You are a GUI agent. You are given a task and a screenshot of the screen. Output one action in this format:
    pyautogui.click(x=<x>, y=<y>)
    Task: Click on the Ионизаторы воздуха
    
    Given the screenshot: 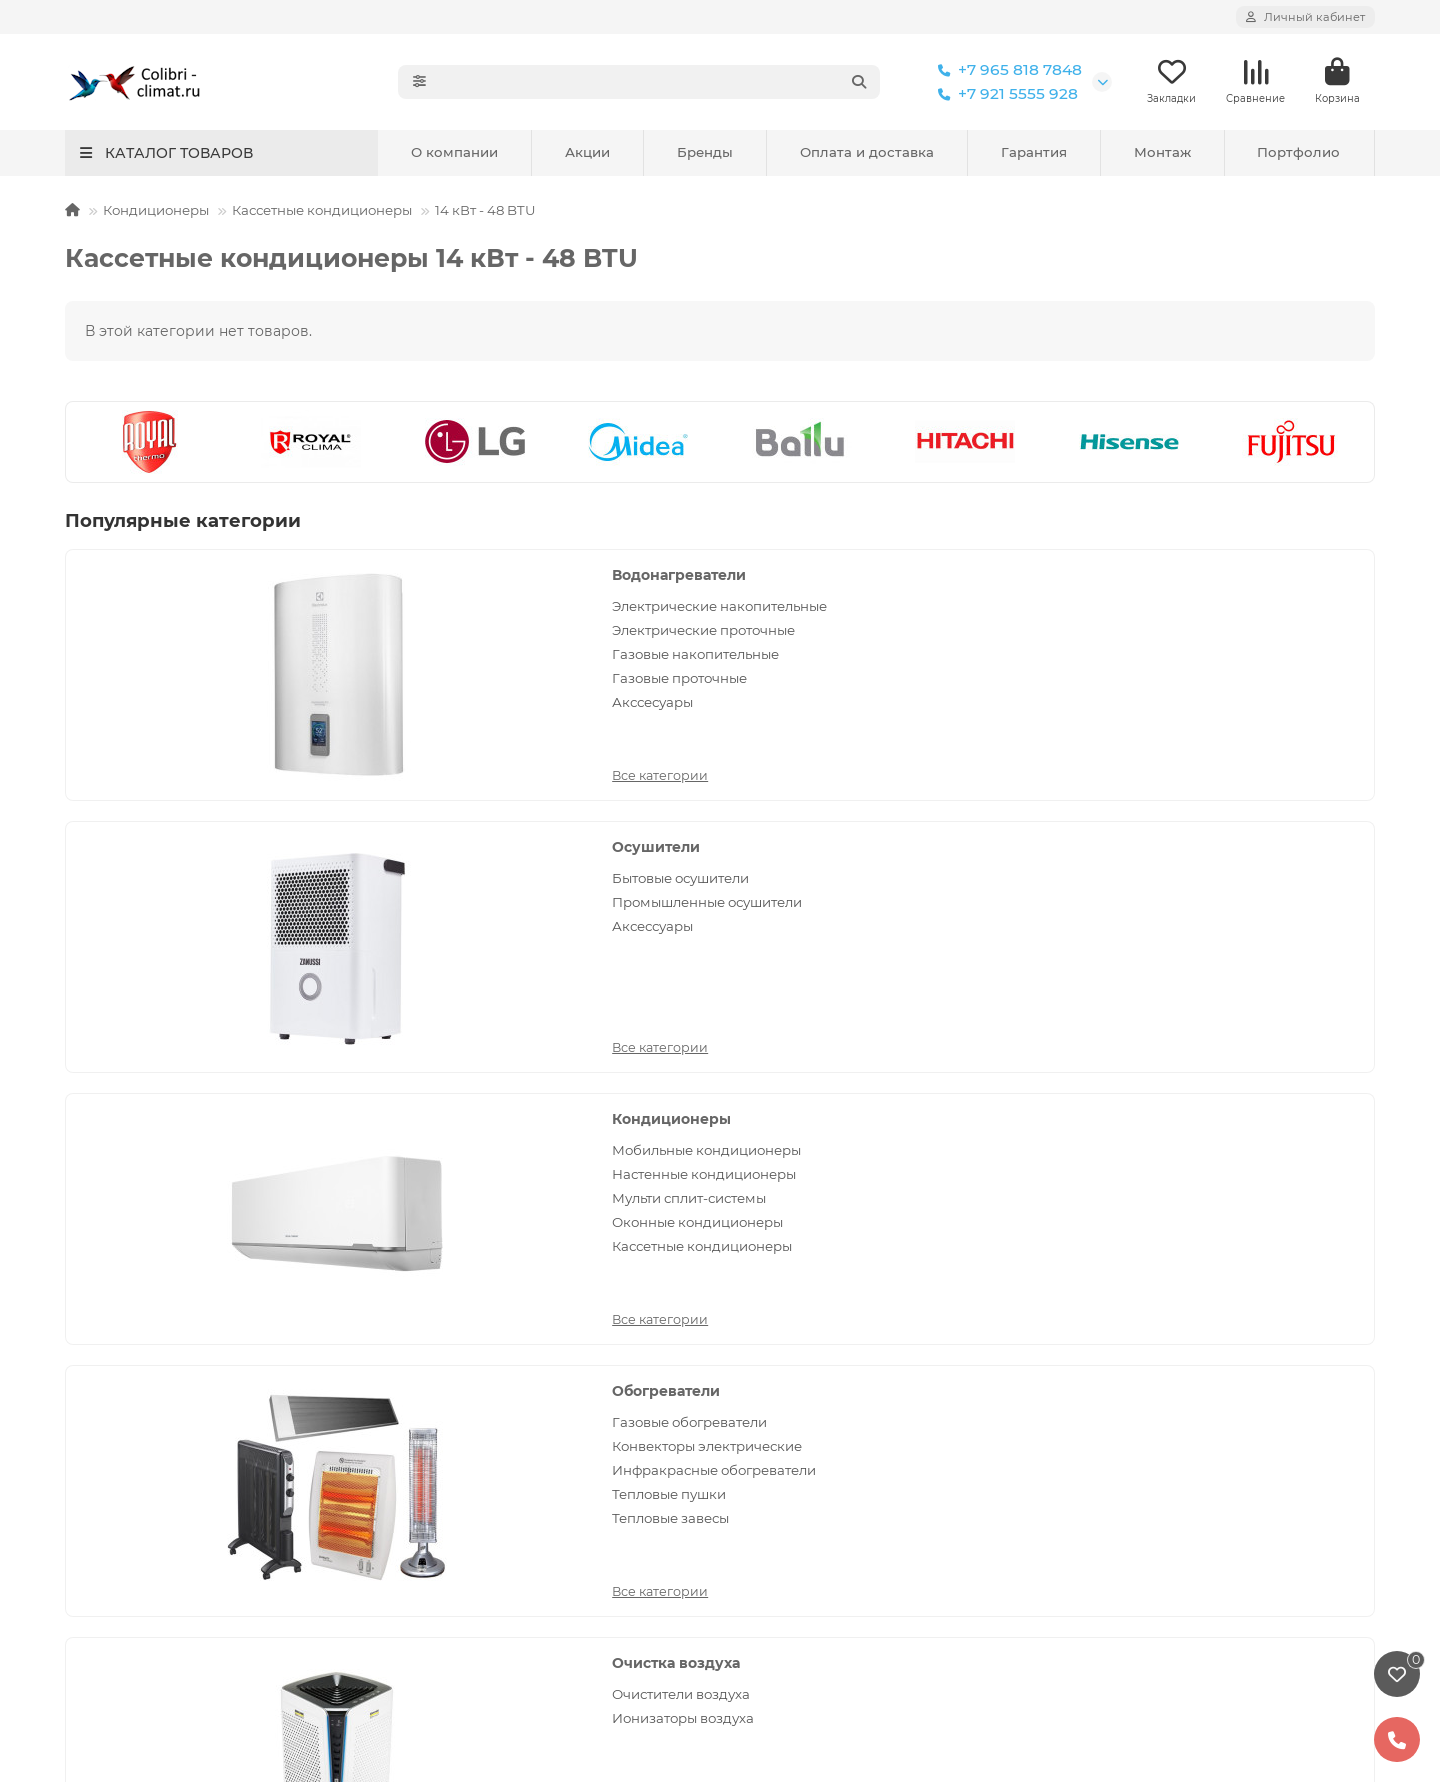 What is the action you would take?
    pyautogui.click(x=772, y=880)
    